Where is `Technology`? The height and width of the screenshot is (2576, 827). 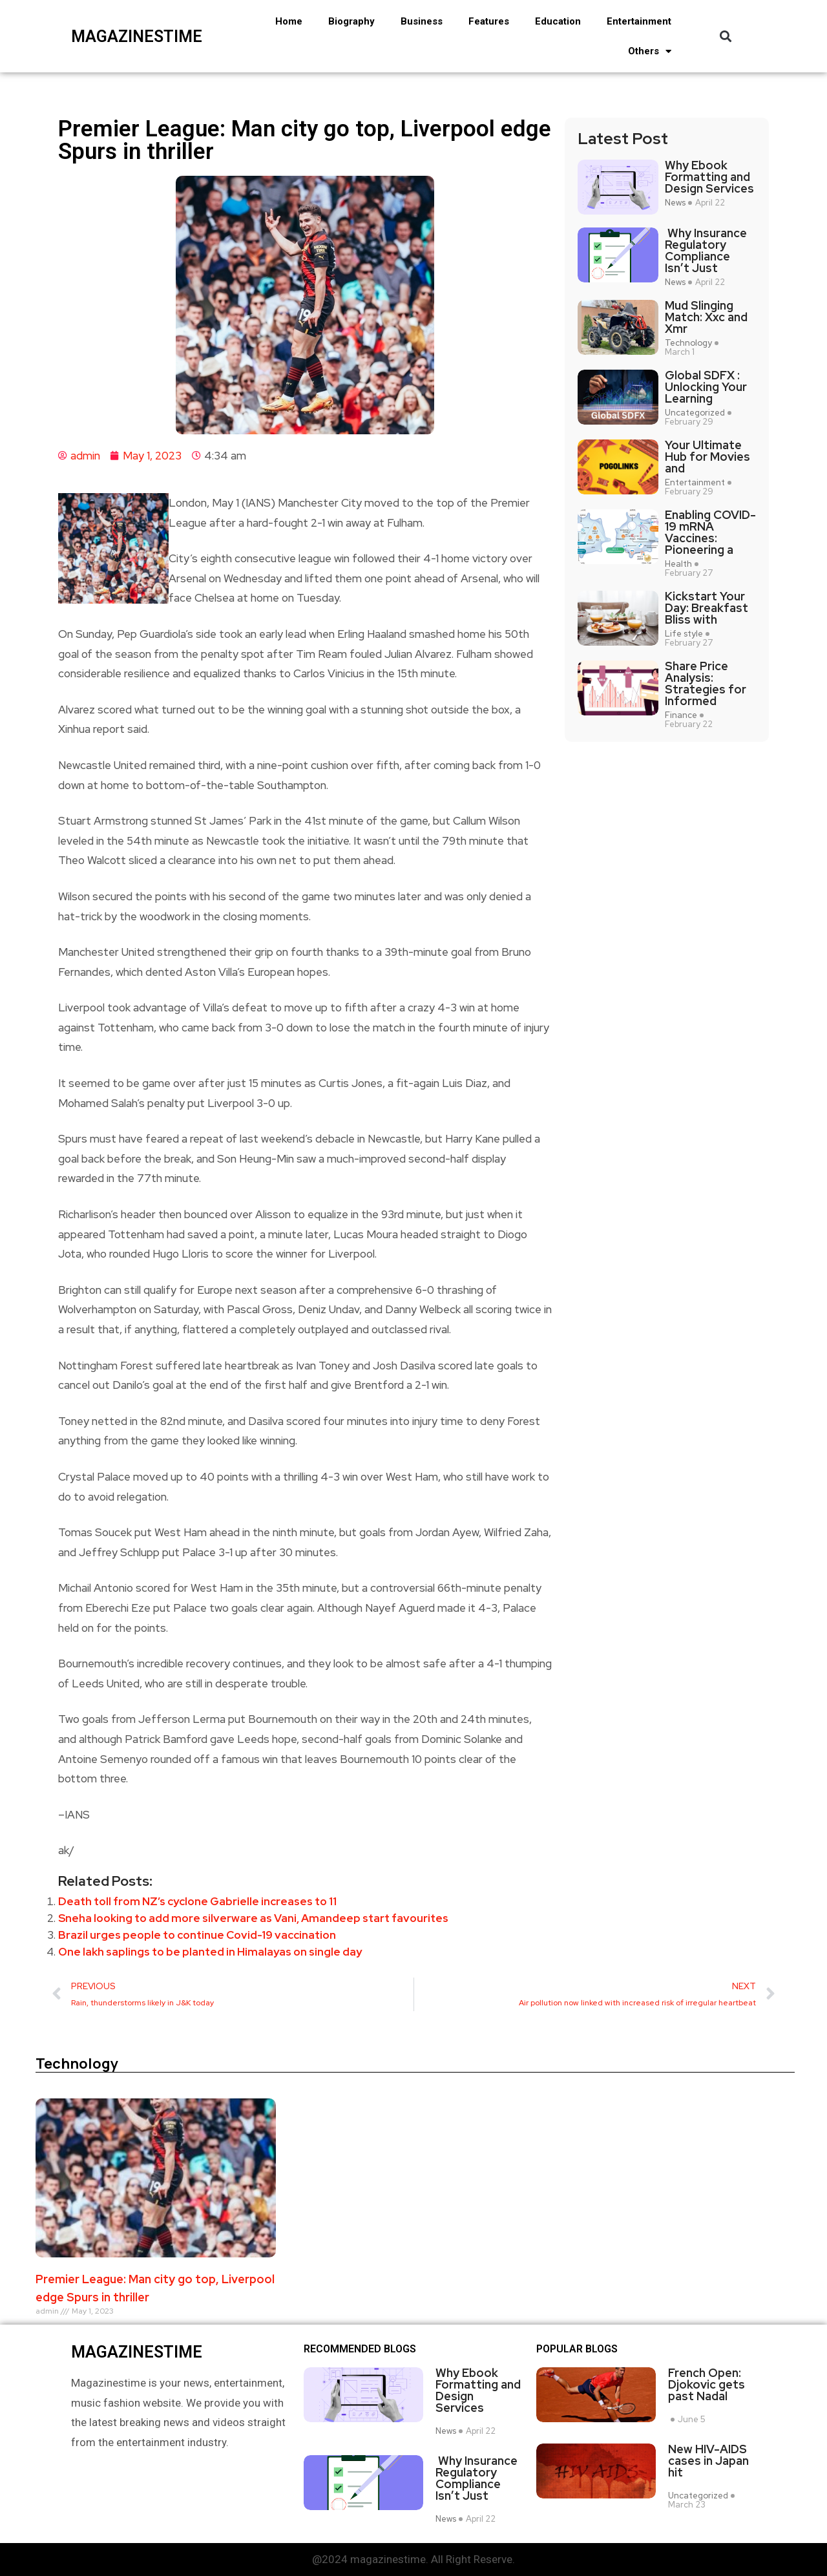 Technology is located at coordinates (688, 343).